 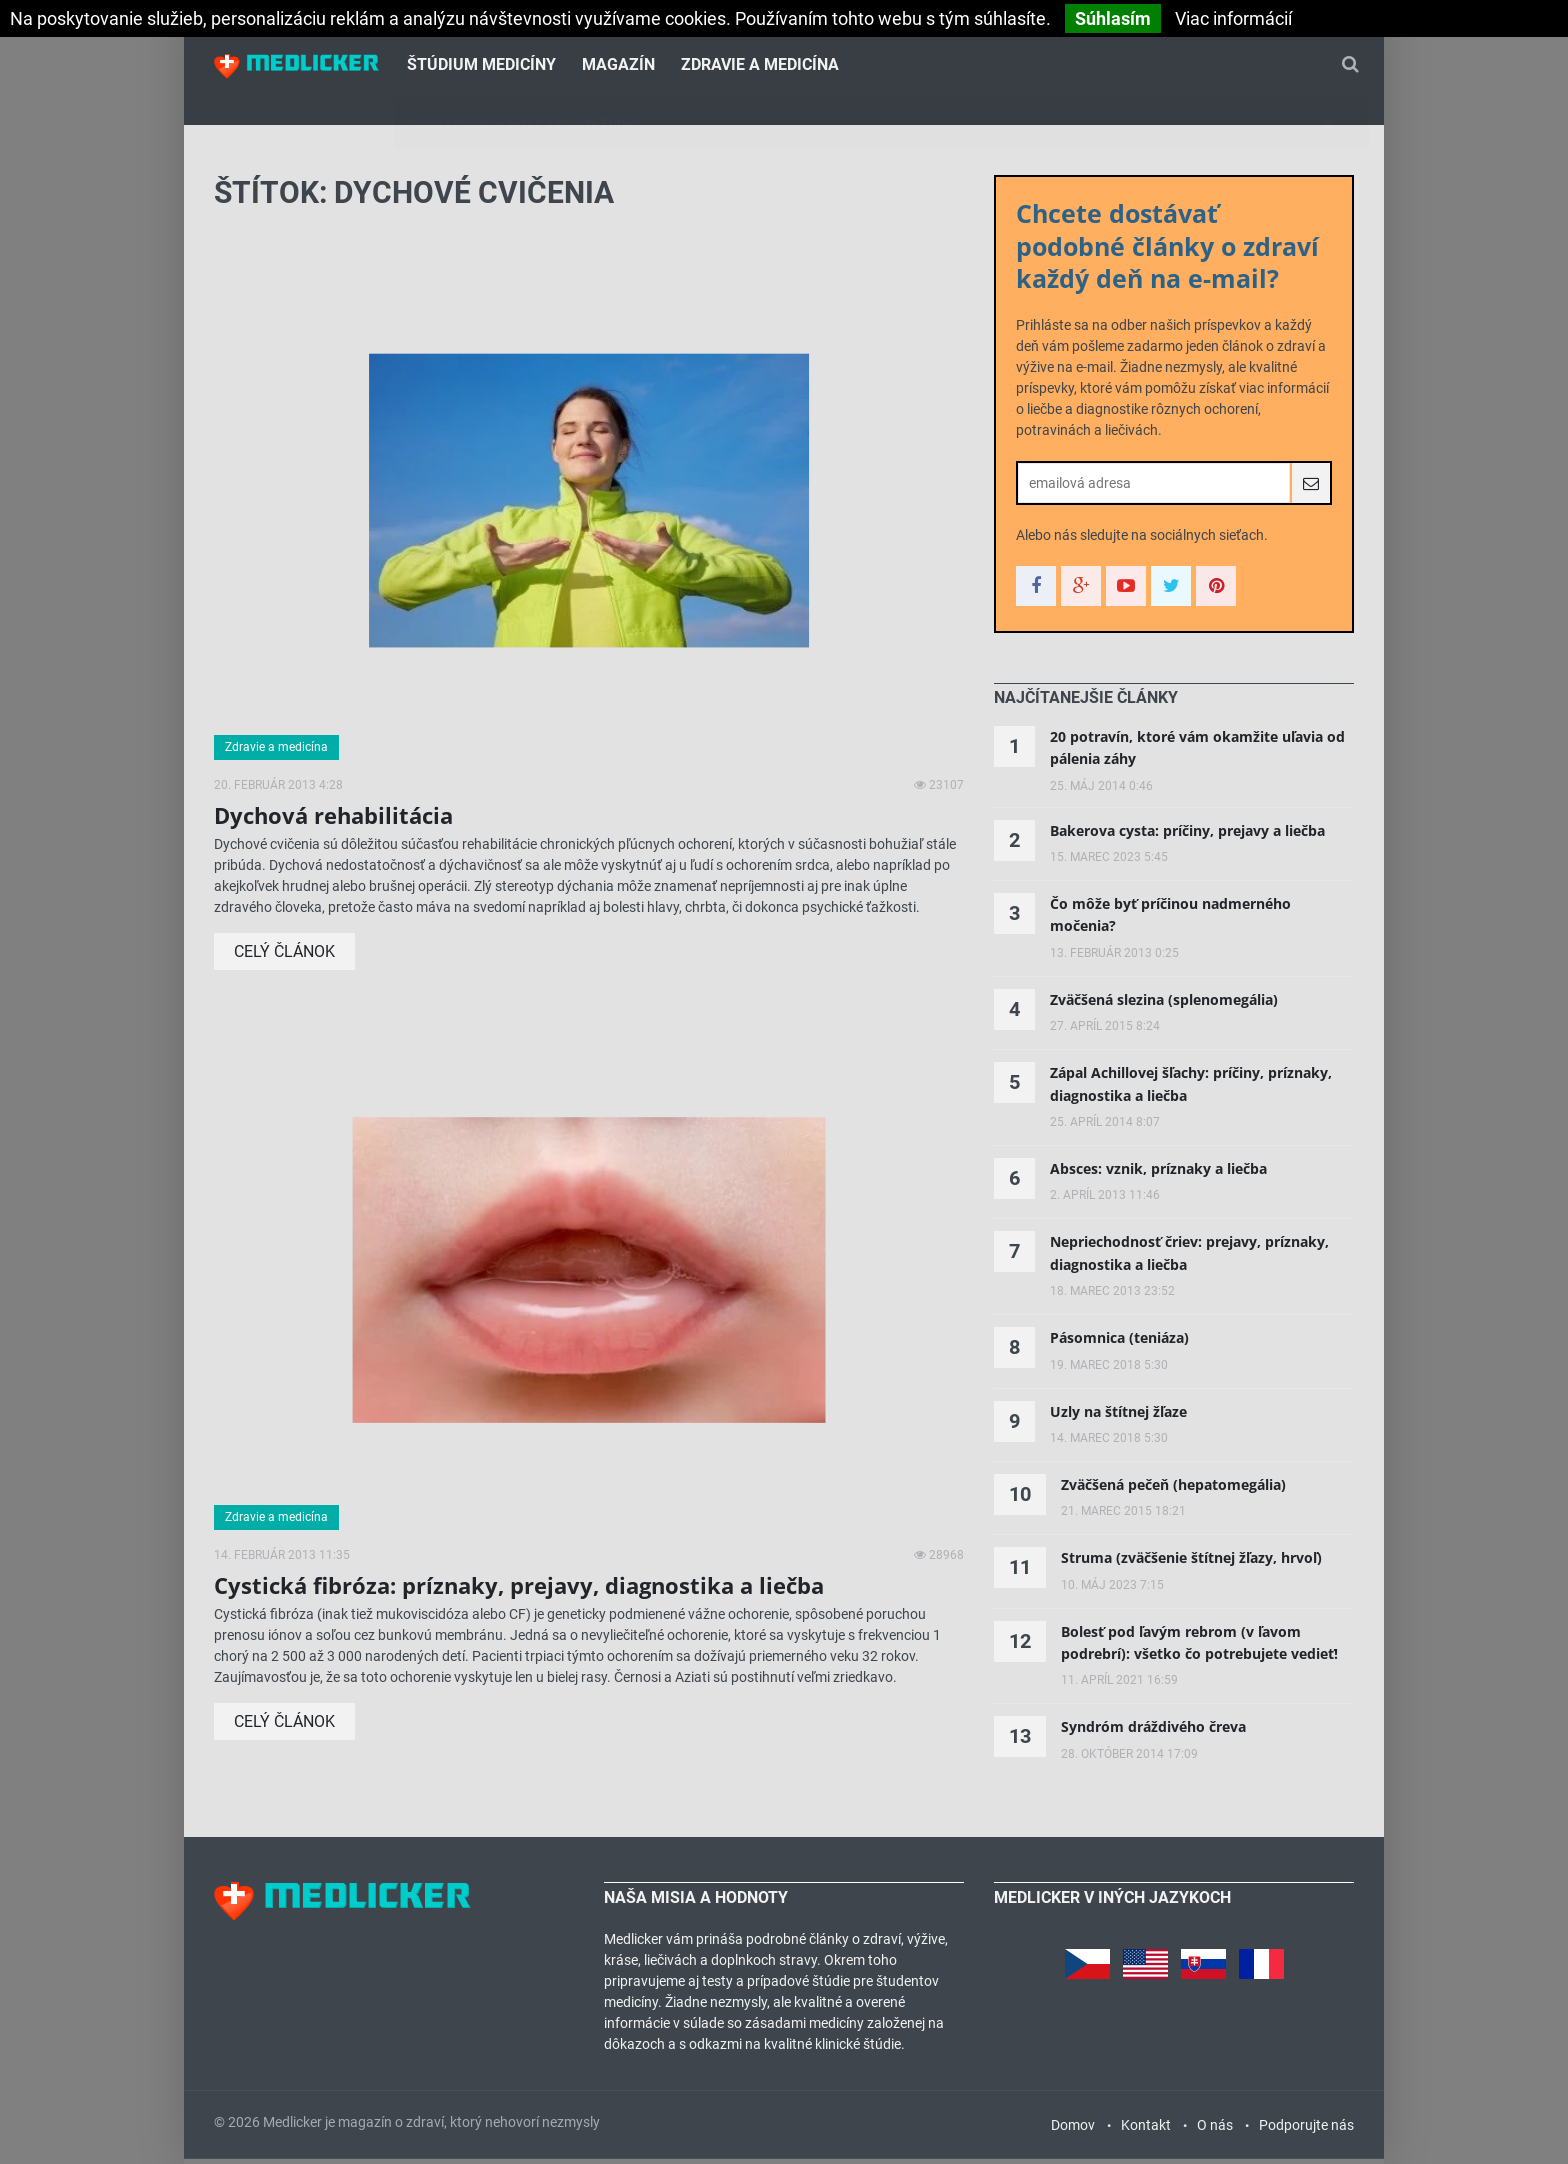 What do you see at coordinates (519, 1591) in the screenshot?
I see `Cystická fibróza: príznaky, prejavy, diagnostika a liečba` at bounding box center [519, 1591].